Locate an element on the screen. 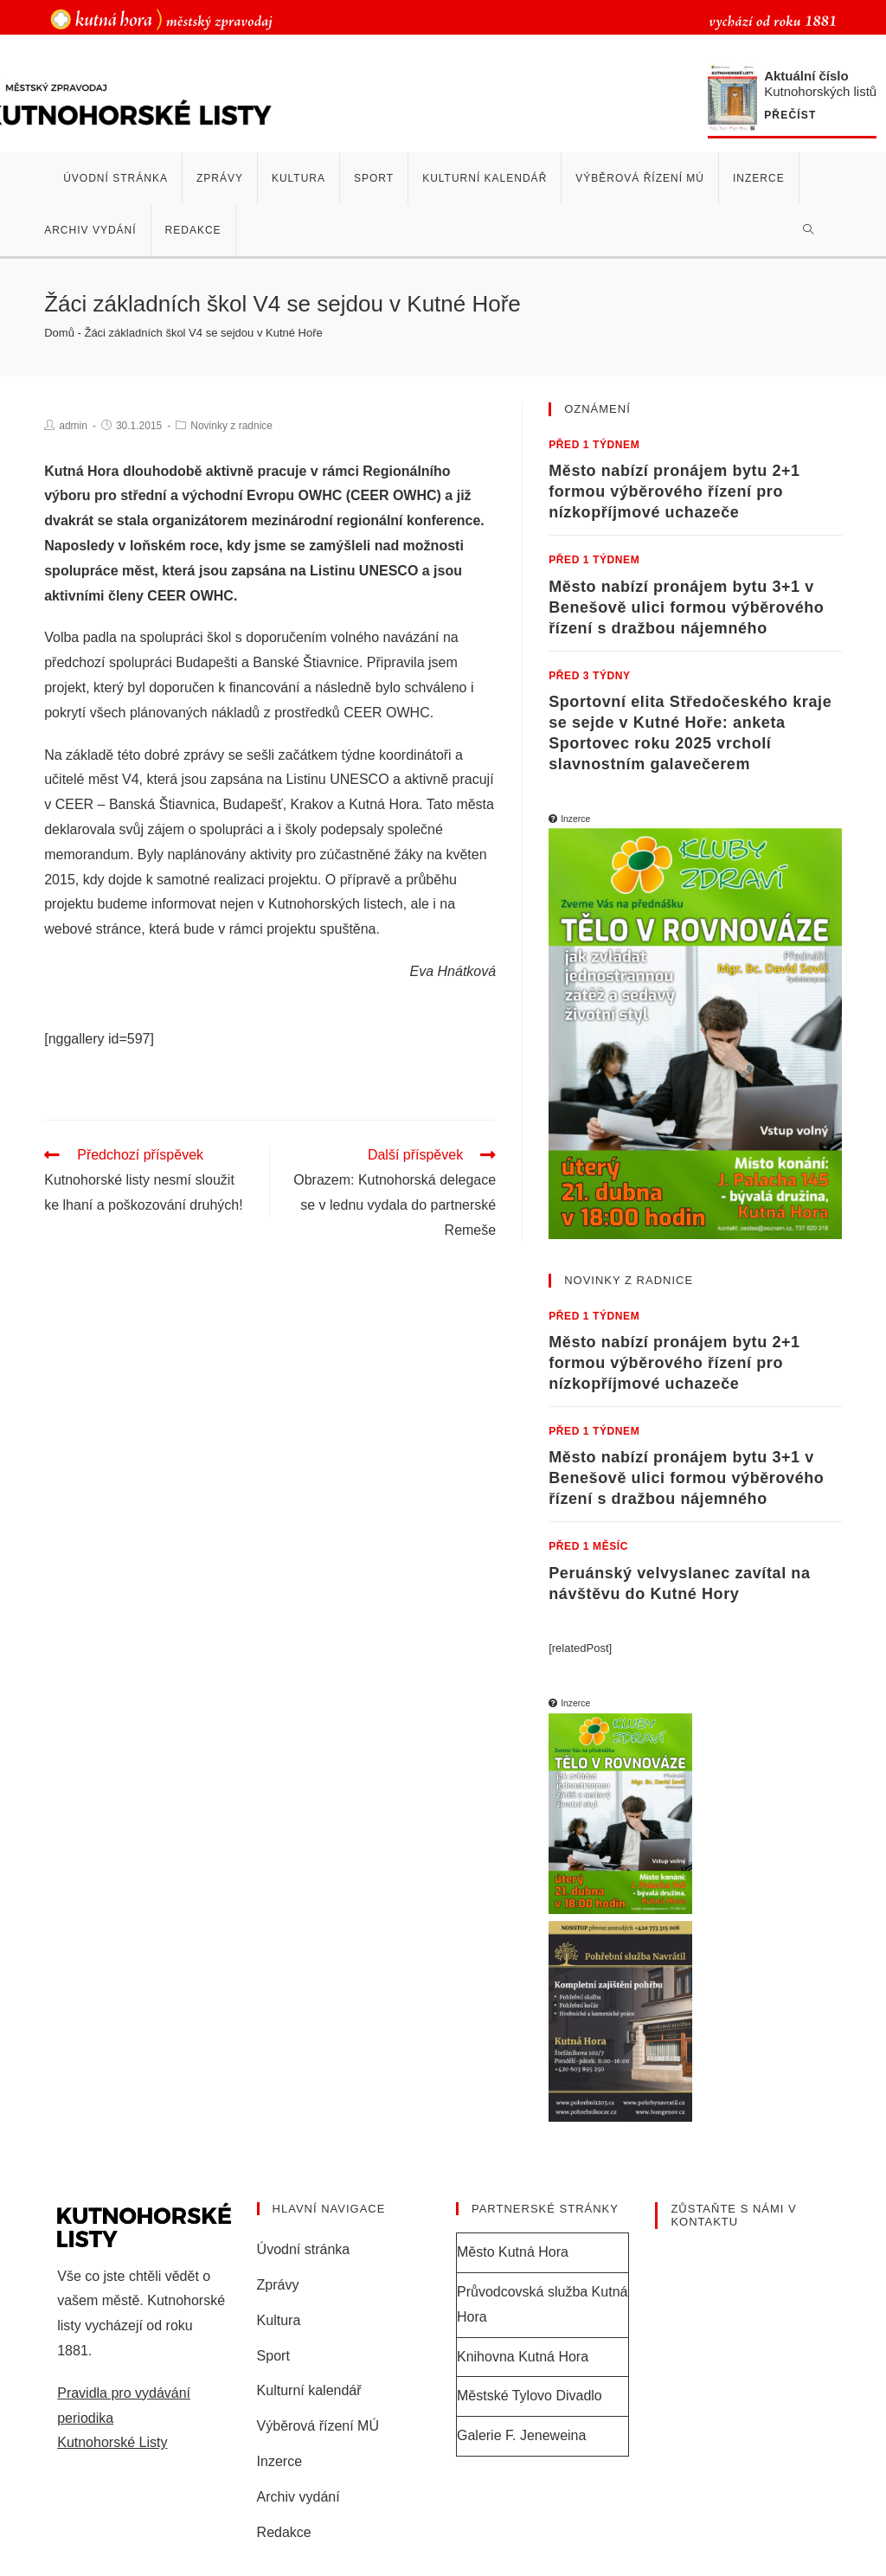 Image resolution: width=886 pixels, height=2576 pixels. admin is located at coordinates (73, 426).